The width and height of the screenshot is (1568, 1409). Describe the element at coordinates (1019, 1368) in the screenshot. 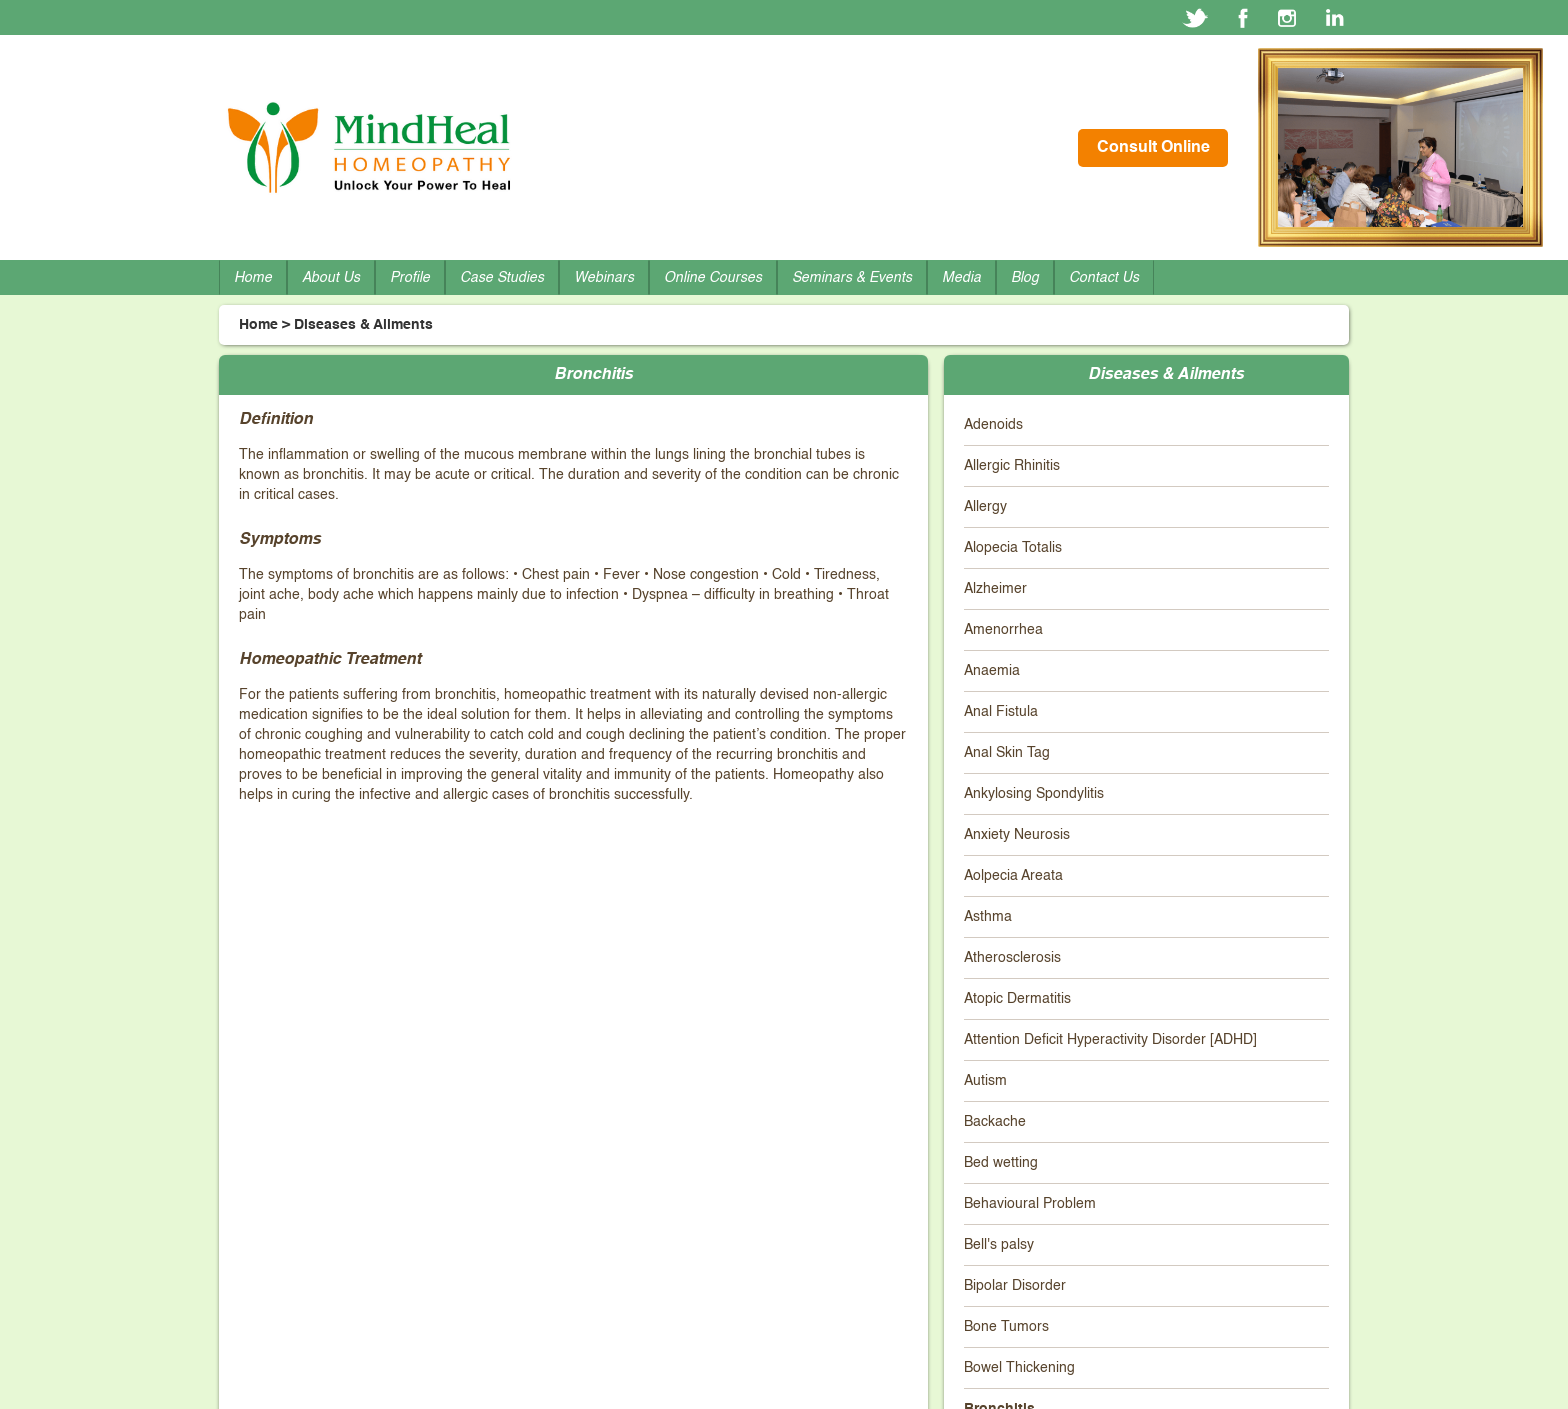

I see `Bowel Thickening` at that location.